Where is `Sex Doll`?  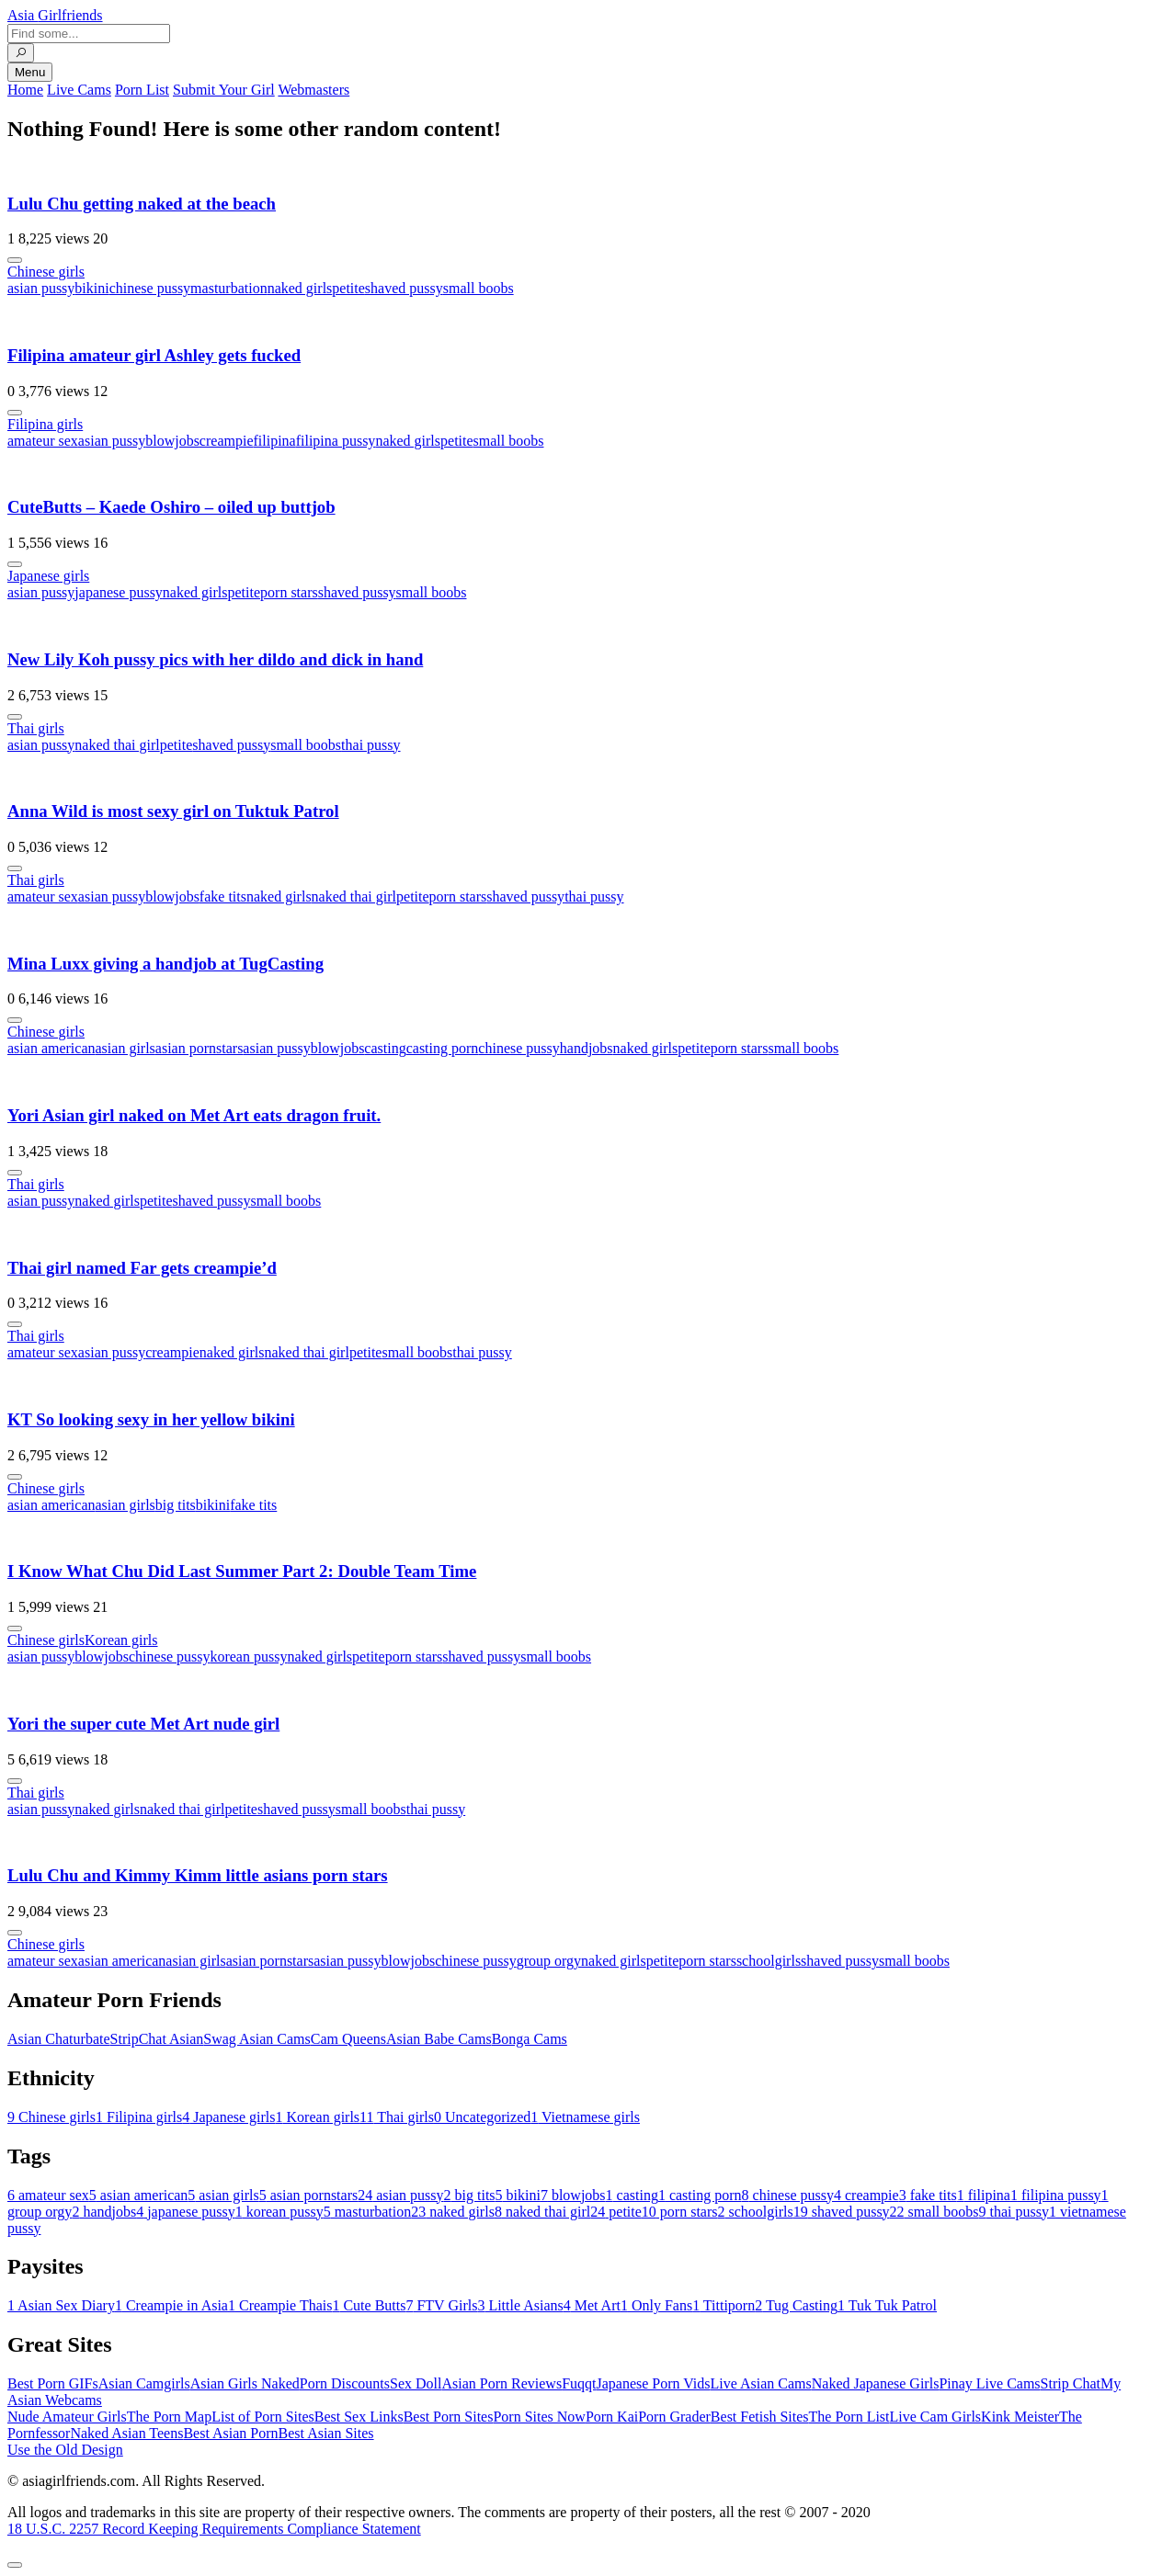
Sex Doll is located at coordinates (415, 2383).